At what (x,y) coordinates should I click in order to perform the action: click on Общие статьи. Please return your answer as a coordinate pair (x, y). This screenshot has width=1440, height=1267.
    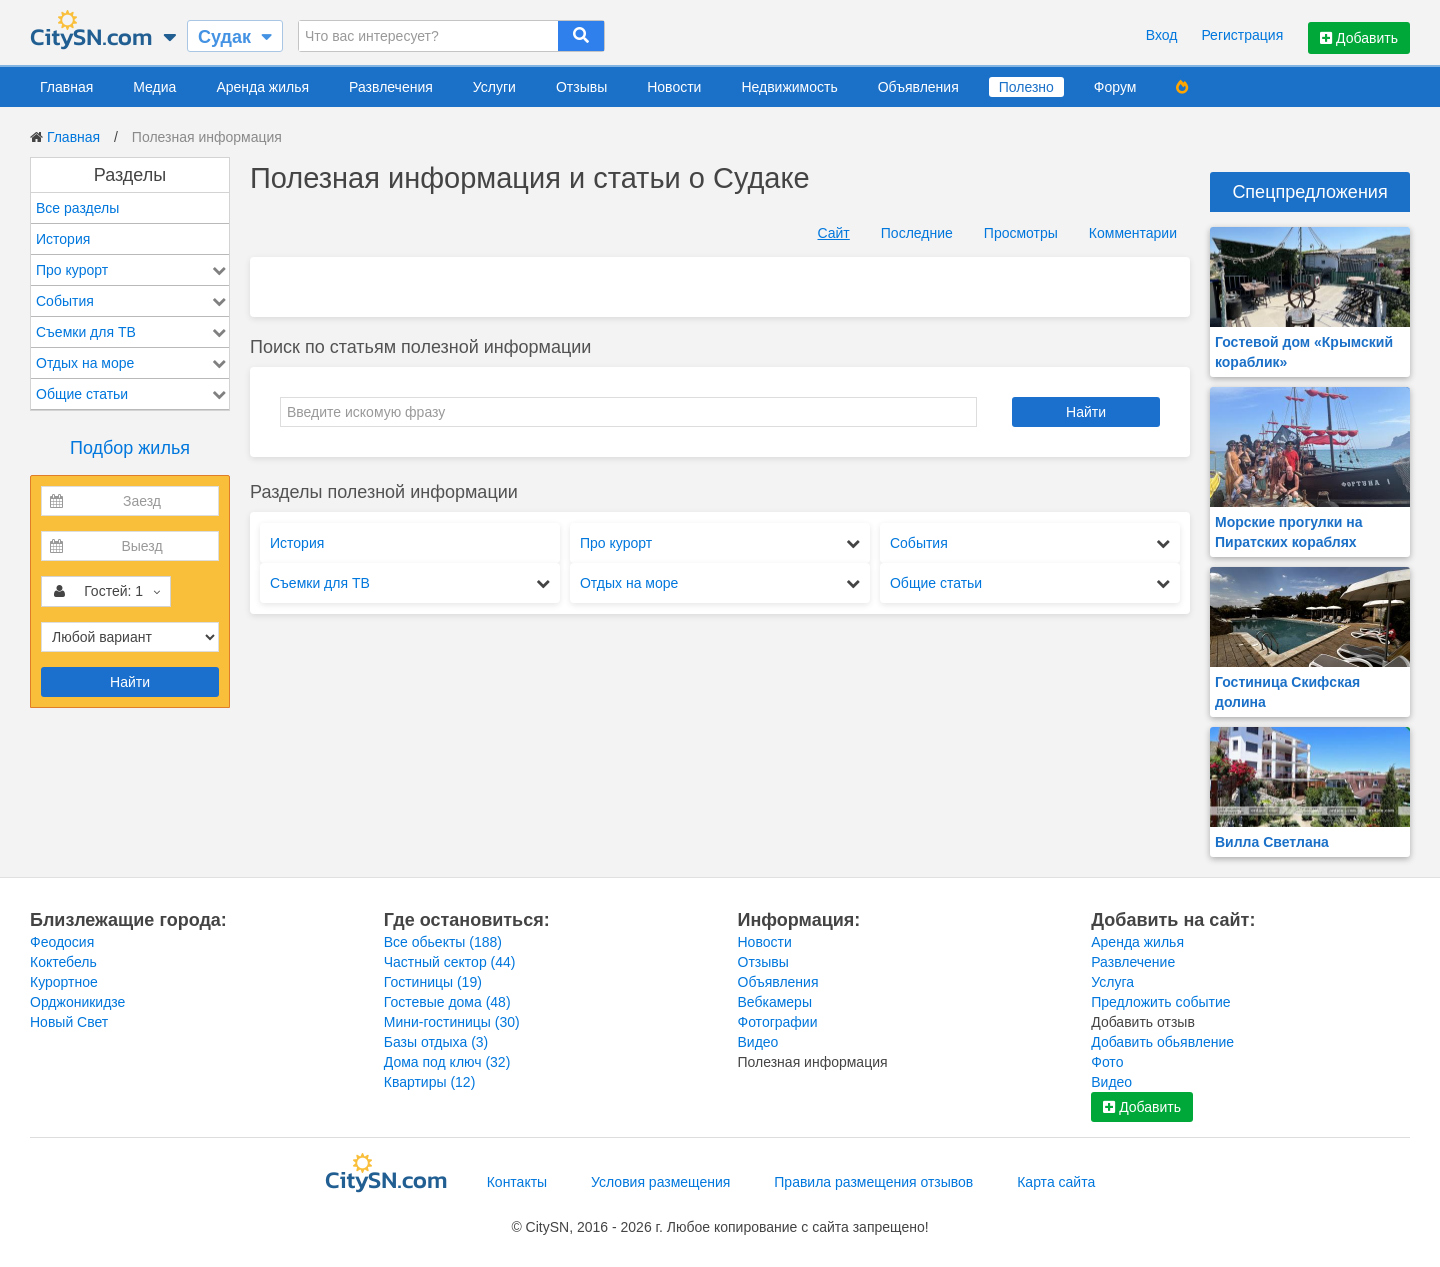
    Looking at the image, I should click on (82, 394).